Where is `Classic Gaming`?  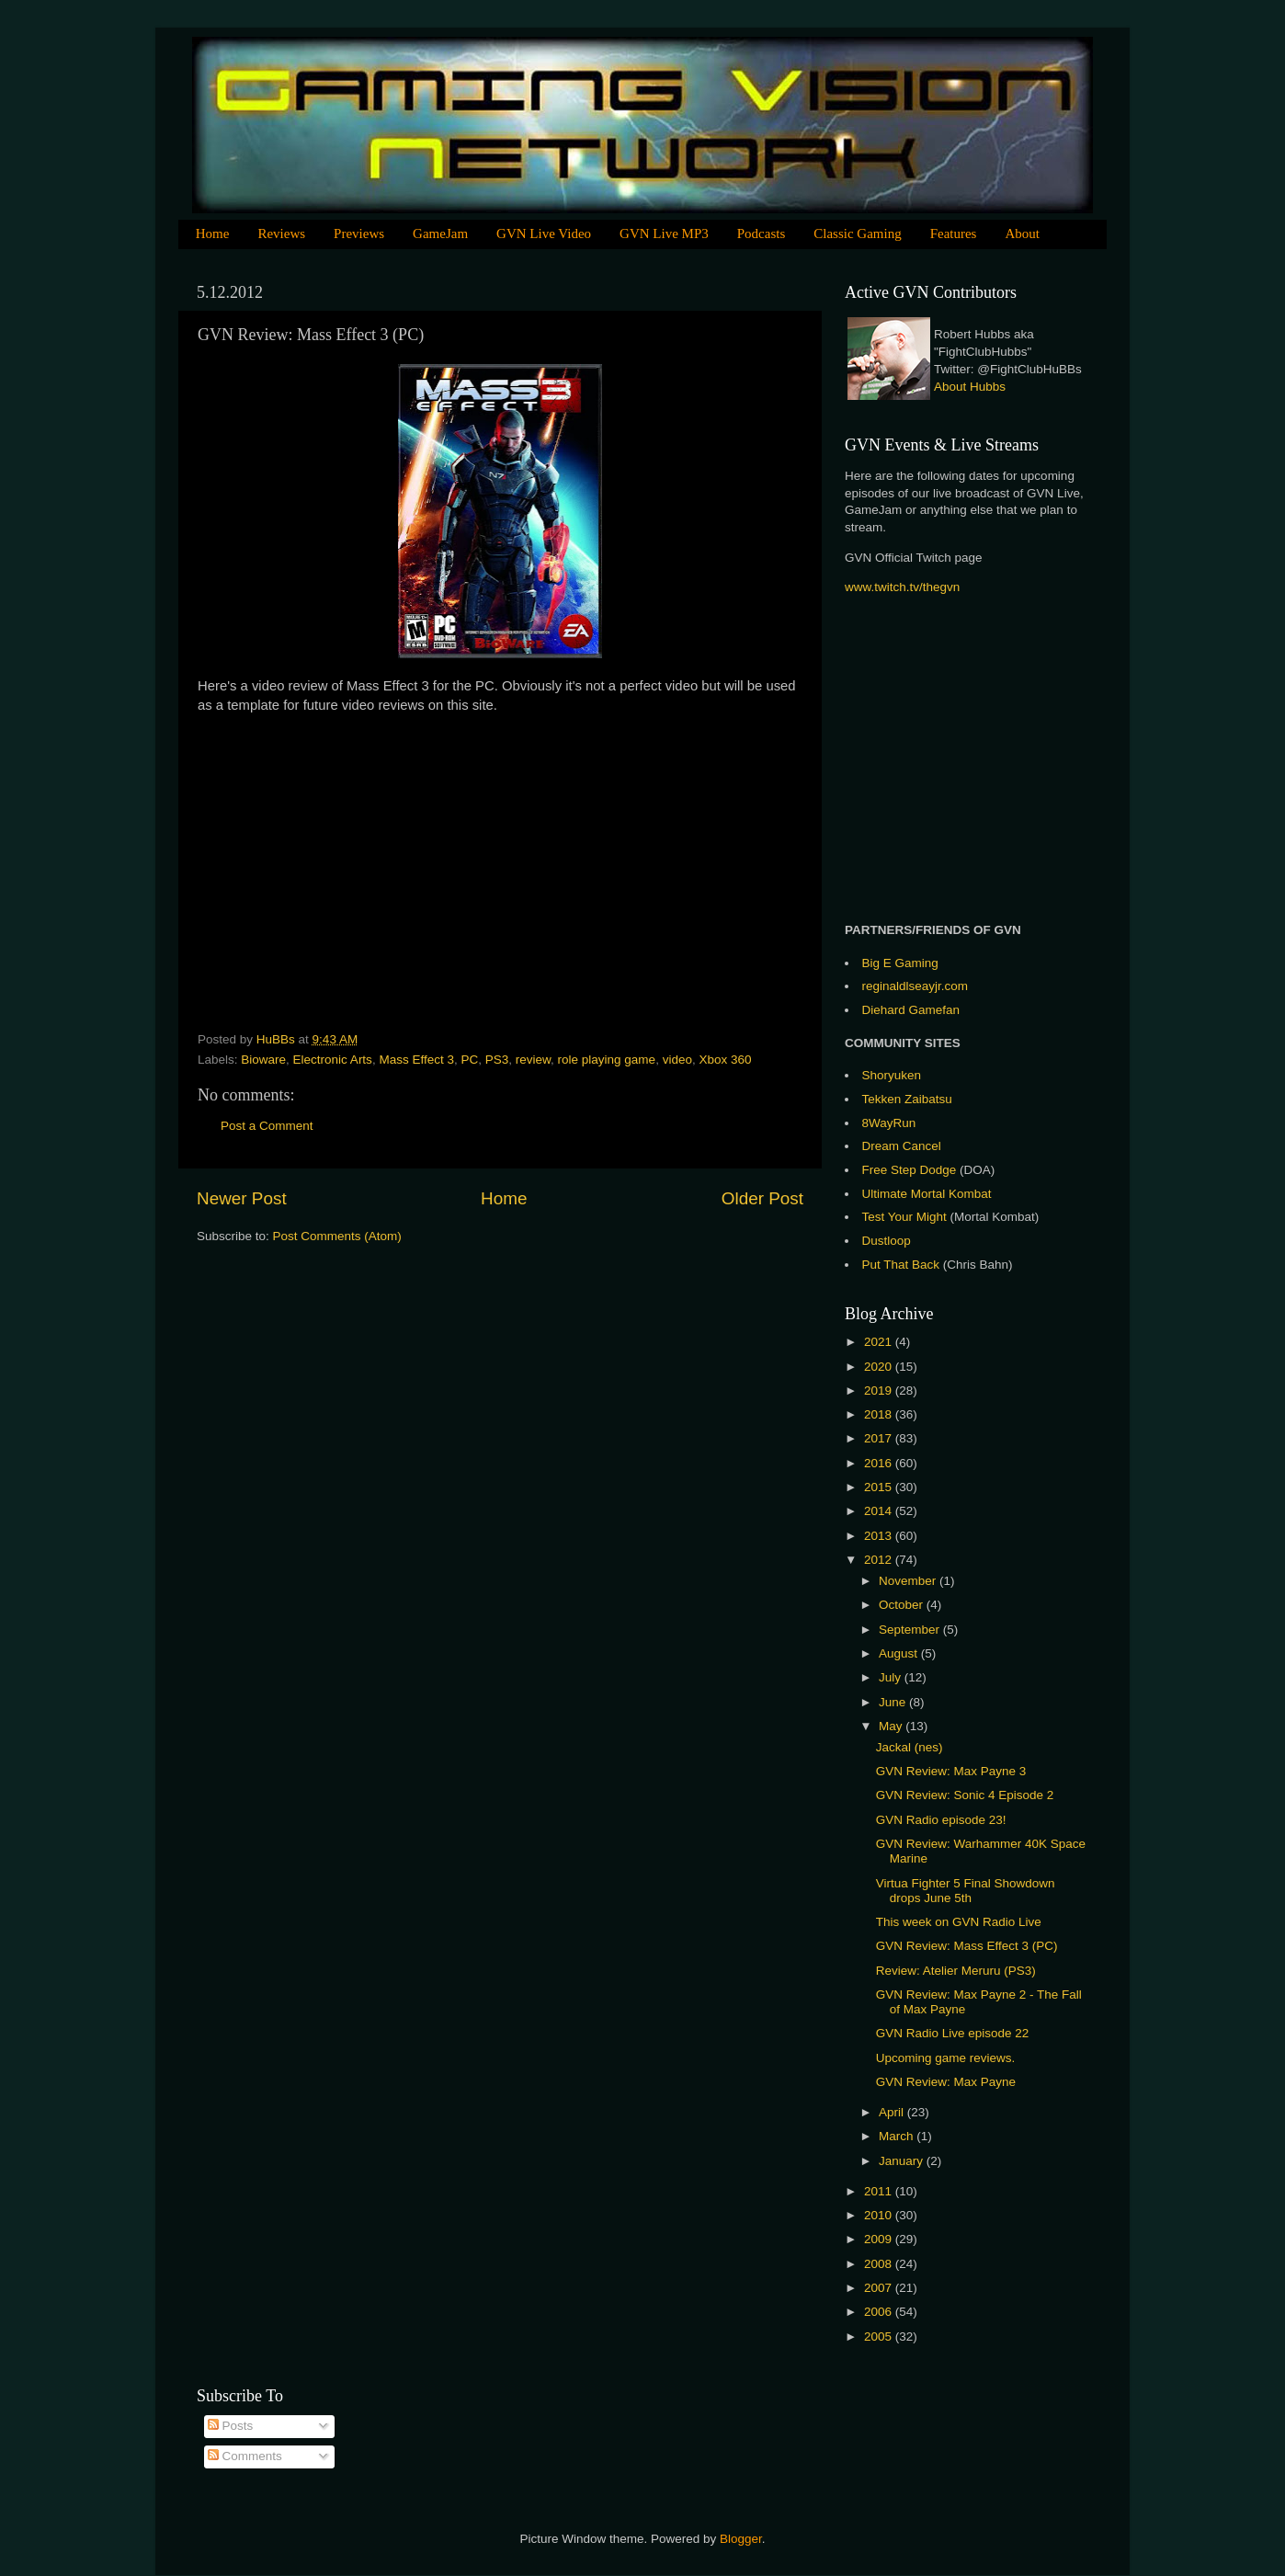 Classic Gaming is located at coordinates (857, 233).